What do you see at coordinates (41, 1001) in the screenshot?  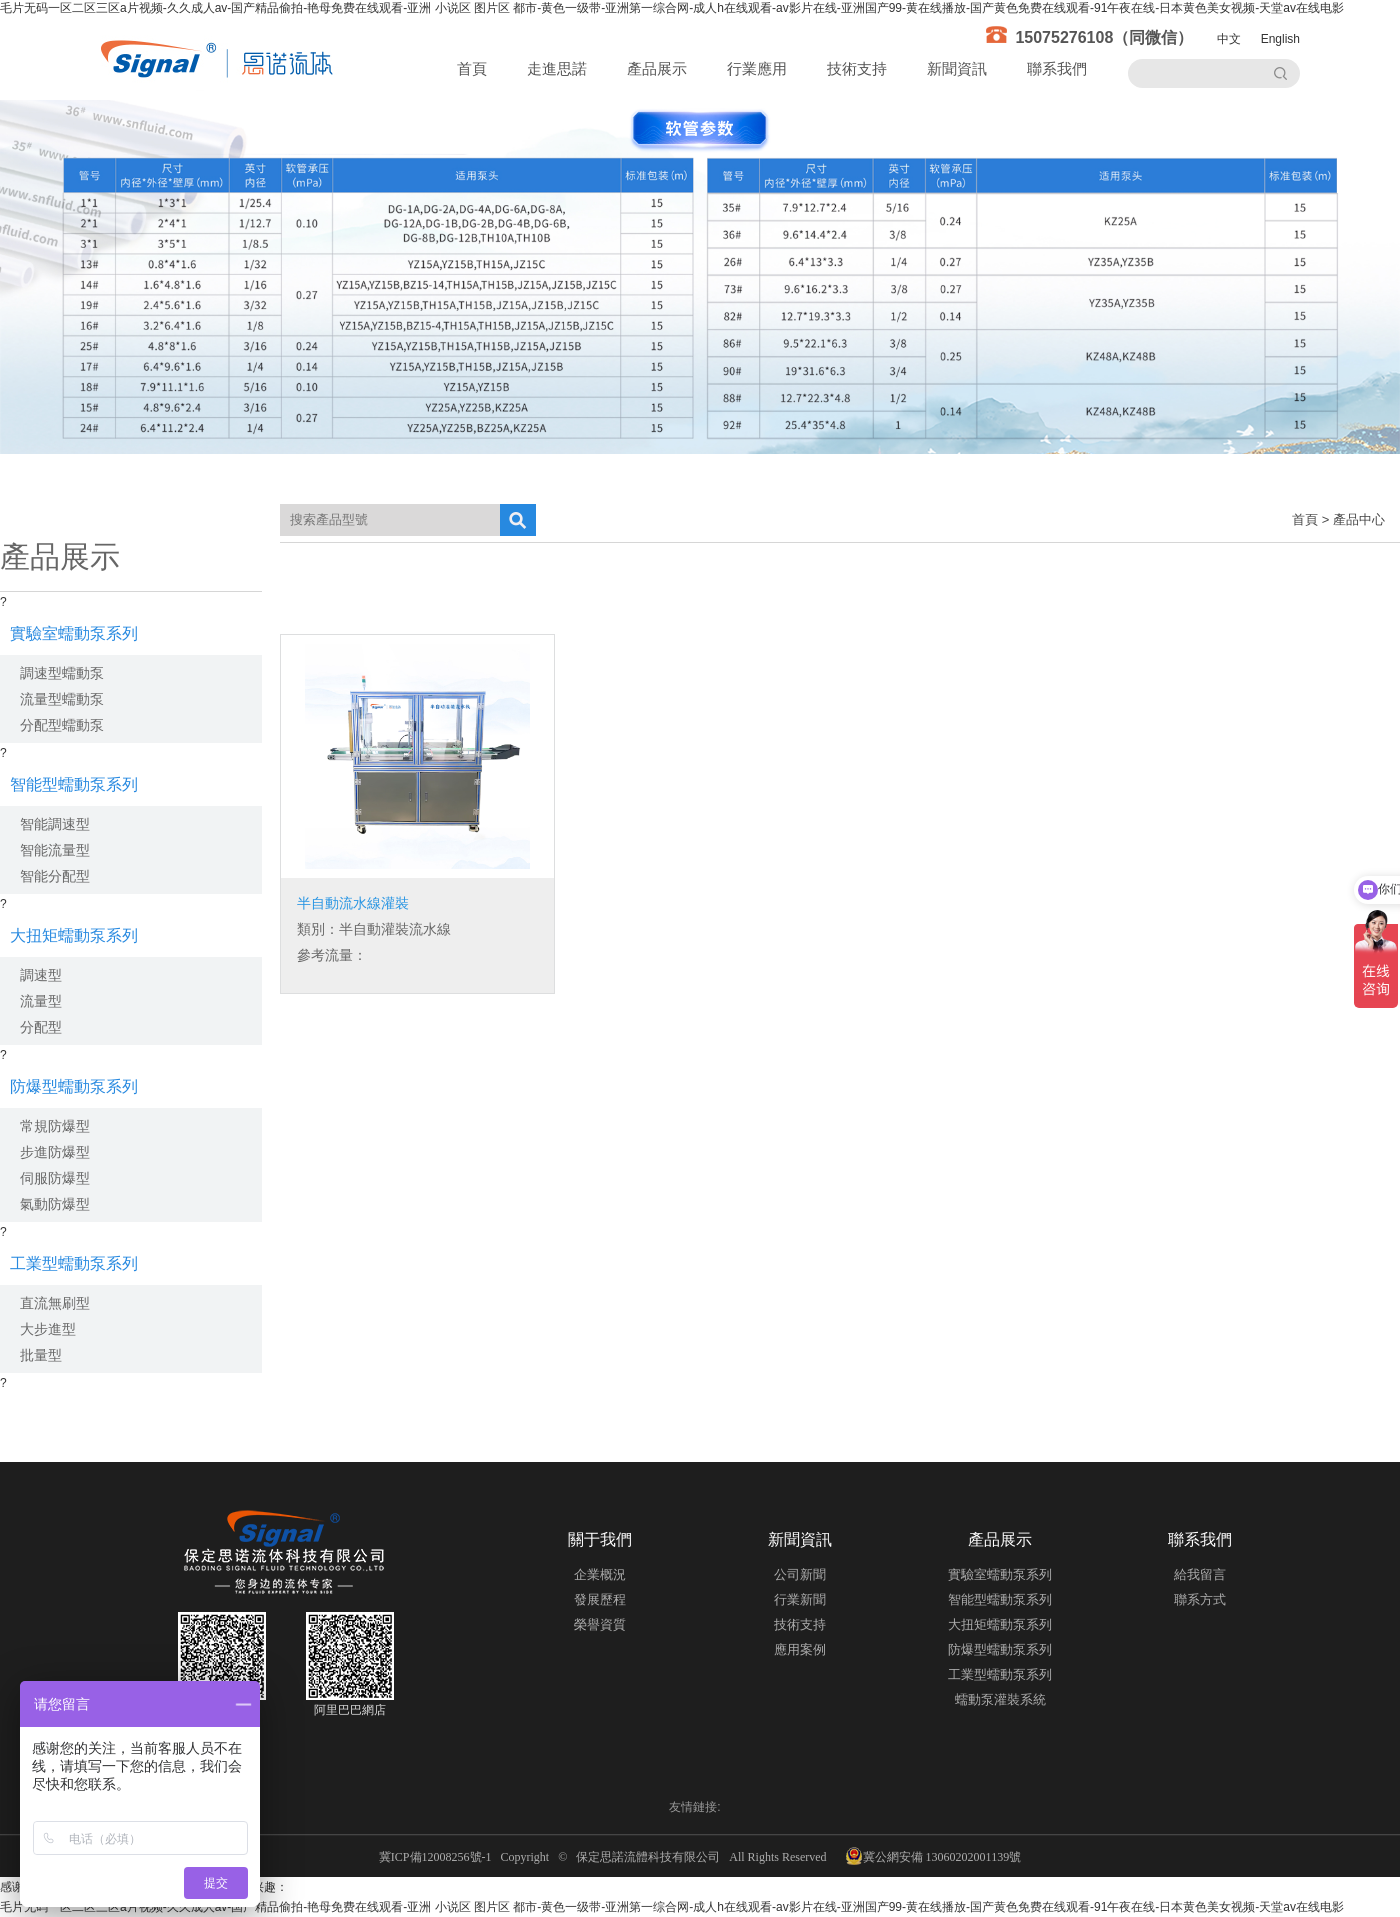 I see `流量型` at bounding box center [41, 1001].